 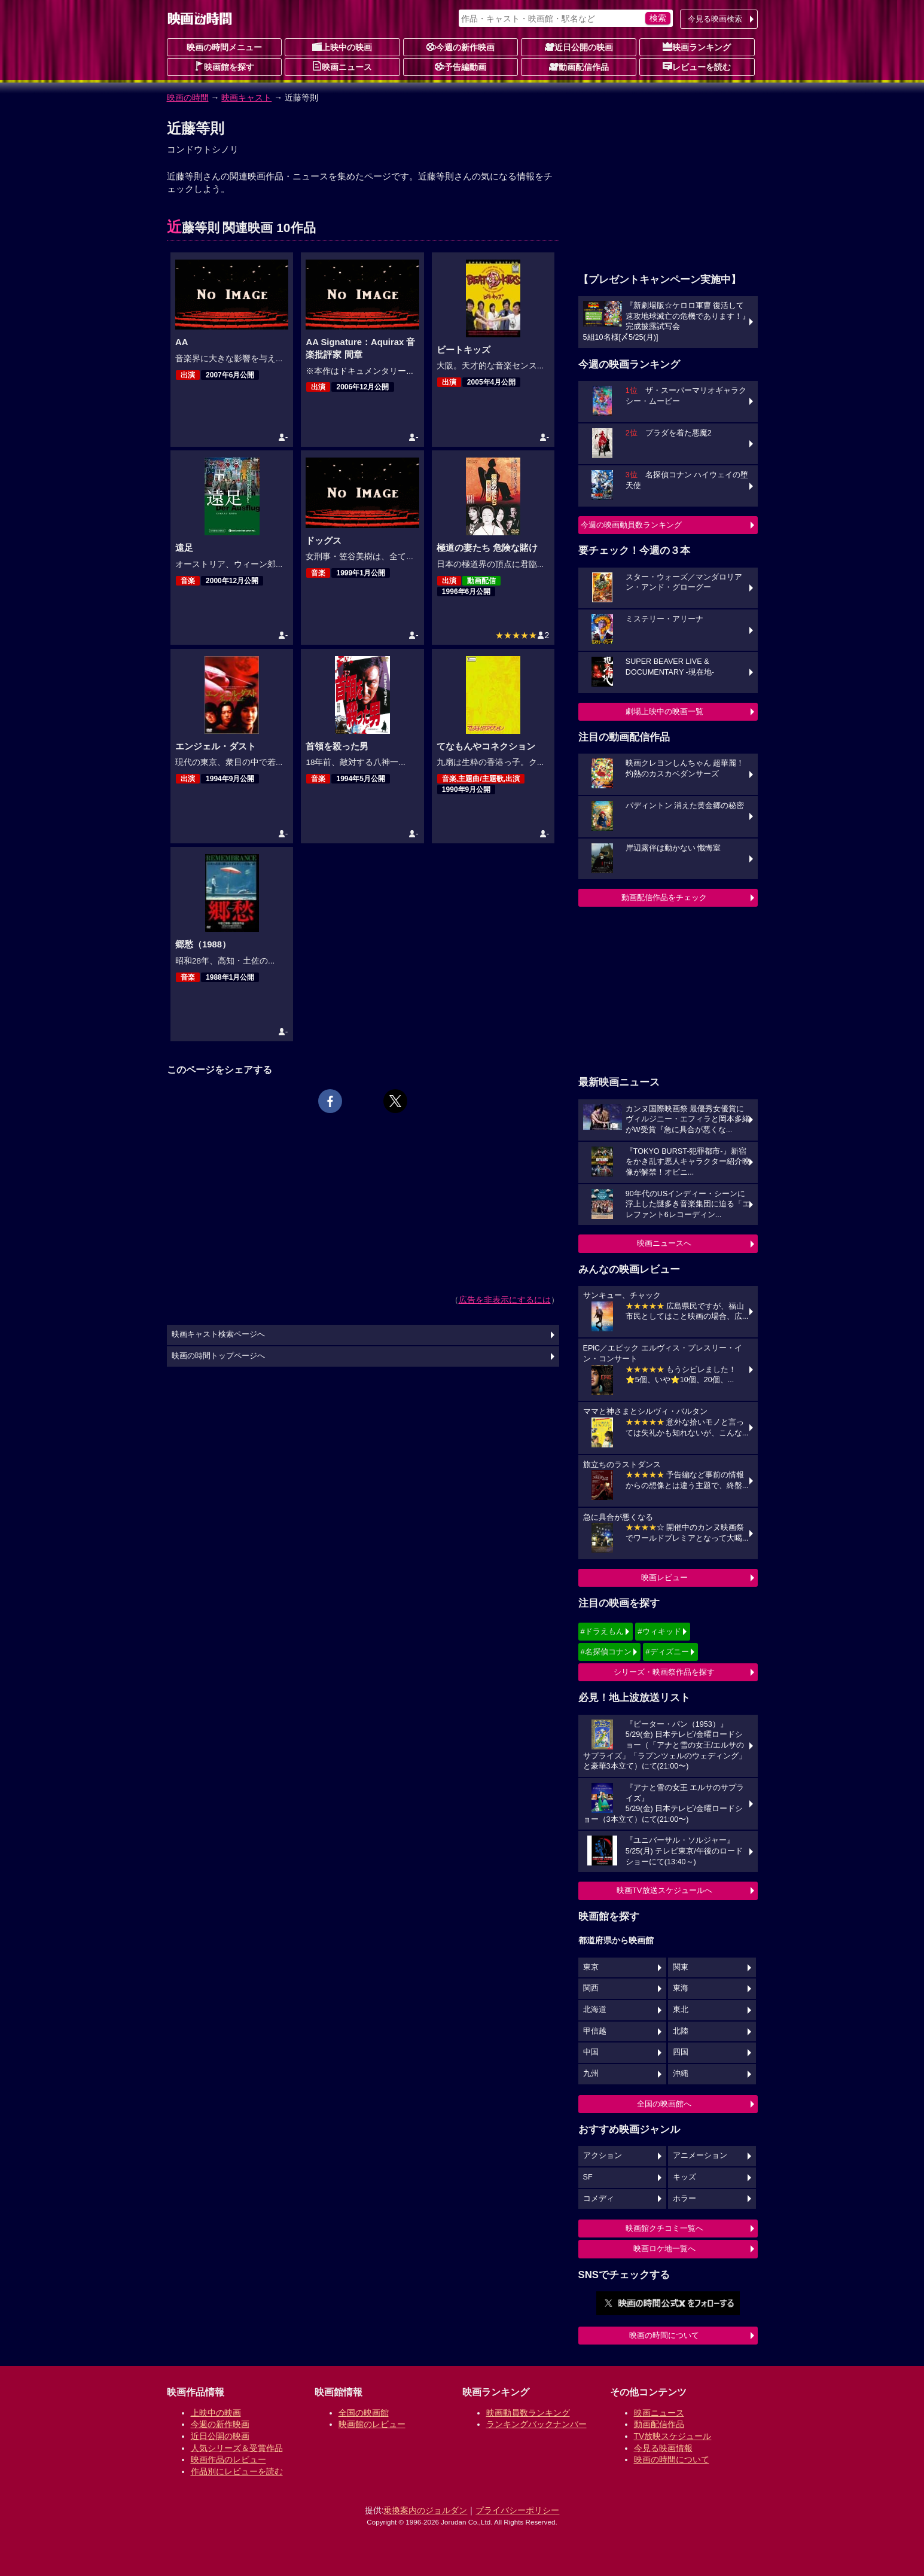 What do you see at coordinates (591, 2073) in the screenshot?
I see `九州` at bounding box center [591, 2073].